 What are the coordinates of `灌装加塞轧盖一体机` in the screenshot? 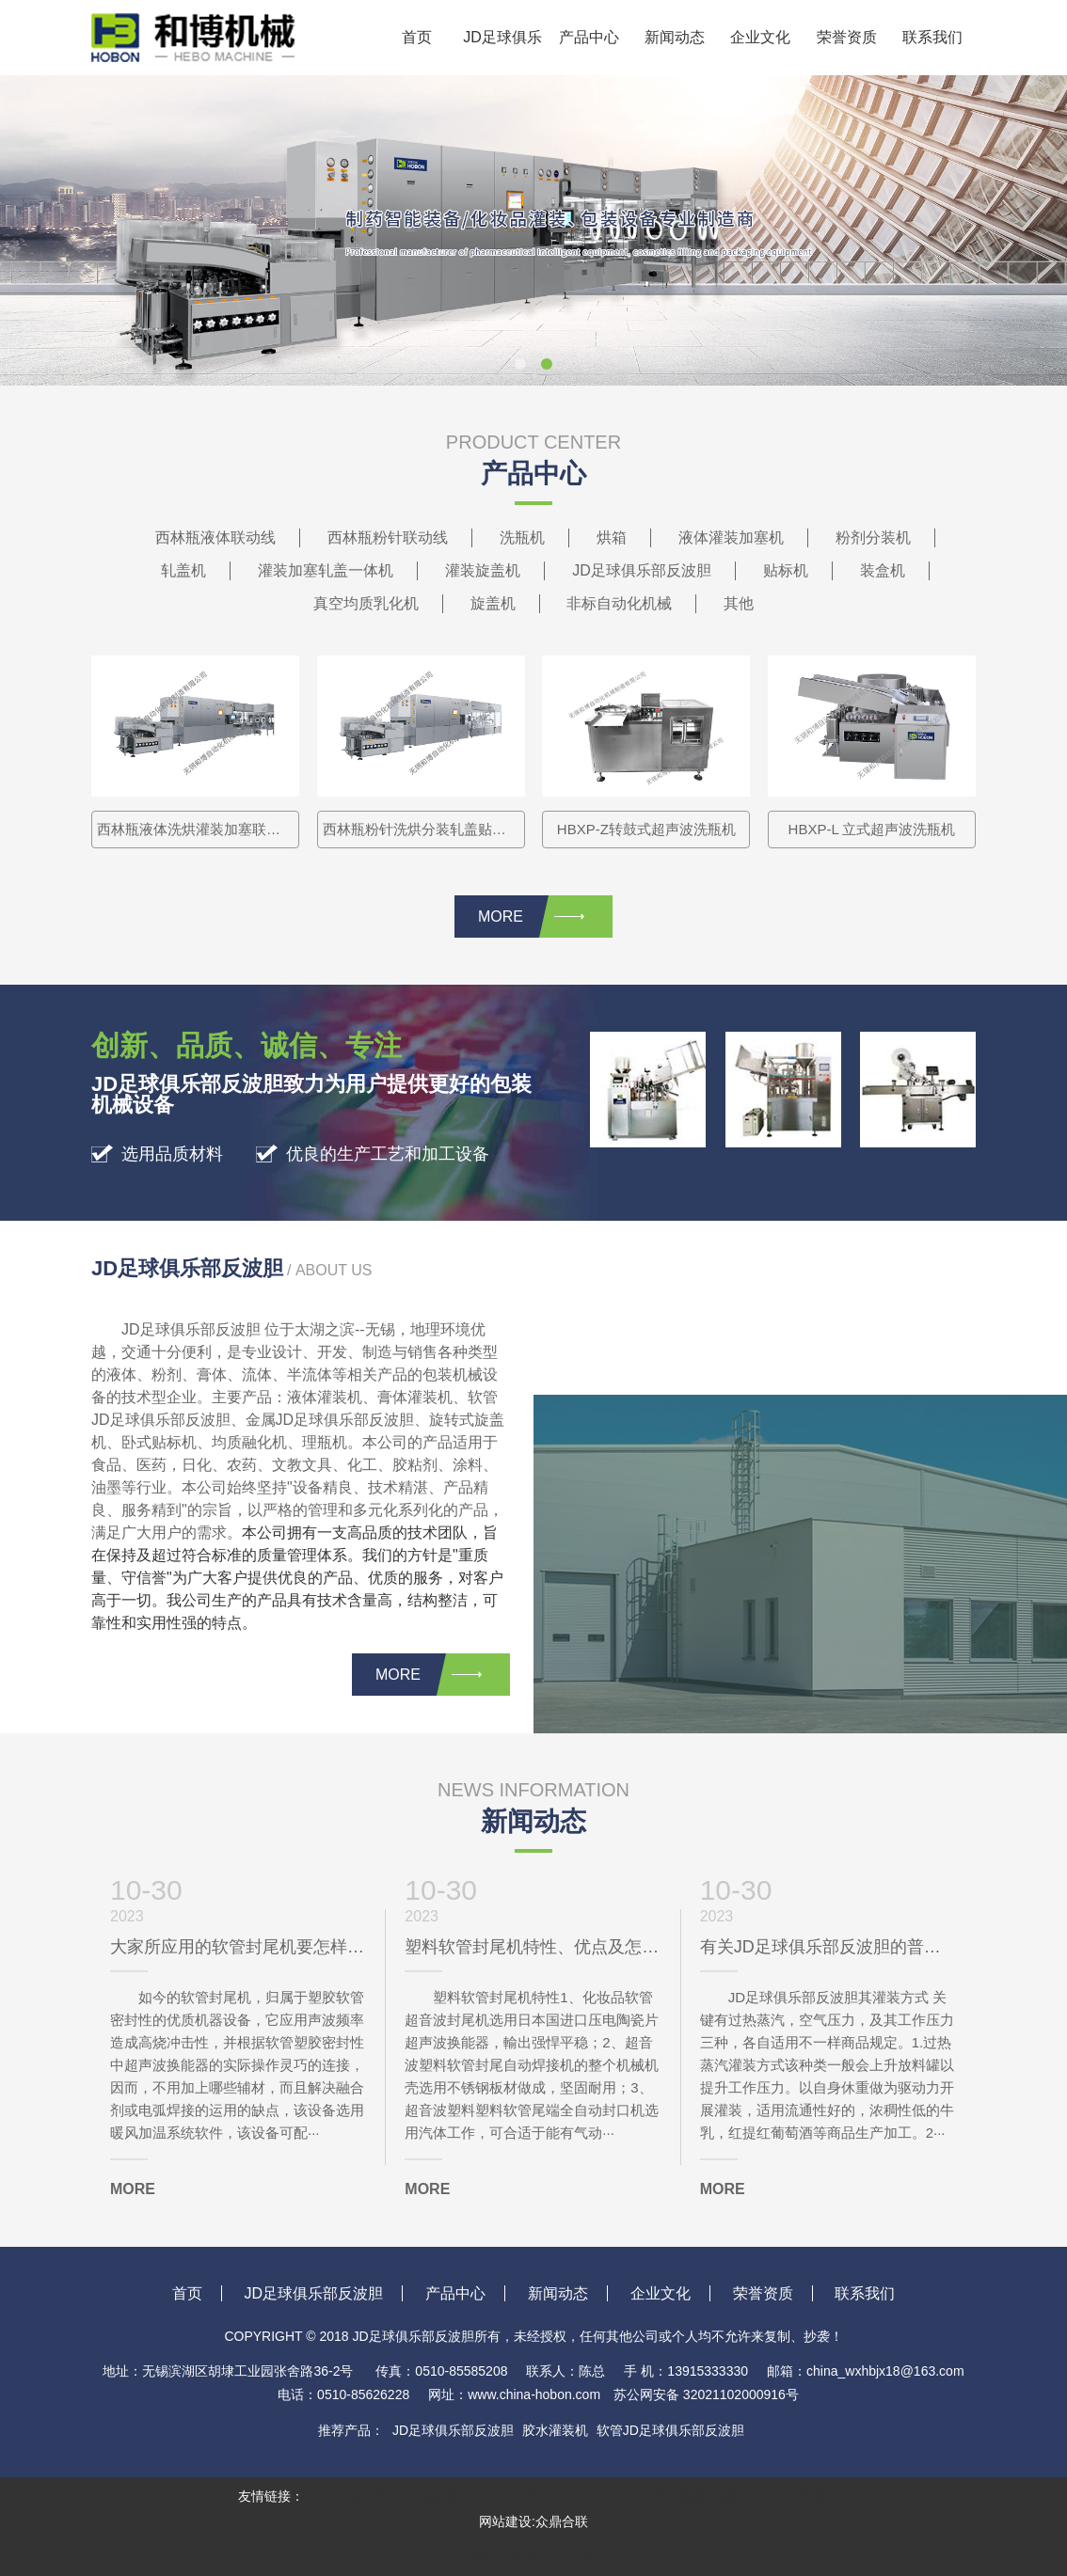 It's located at (325, 570).